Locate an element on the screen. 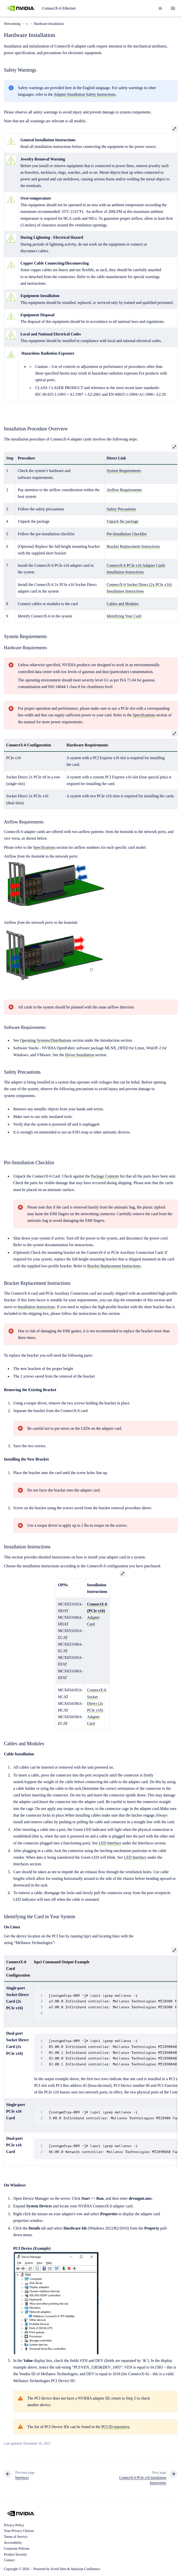 The image size is (185, 2576). Corporate Policies is located at coordinates (16, 2548).